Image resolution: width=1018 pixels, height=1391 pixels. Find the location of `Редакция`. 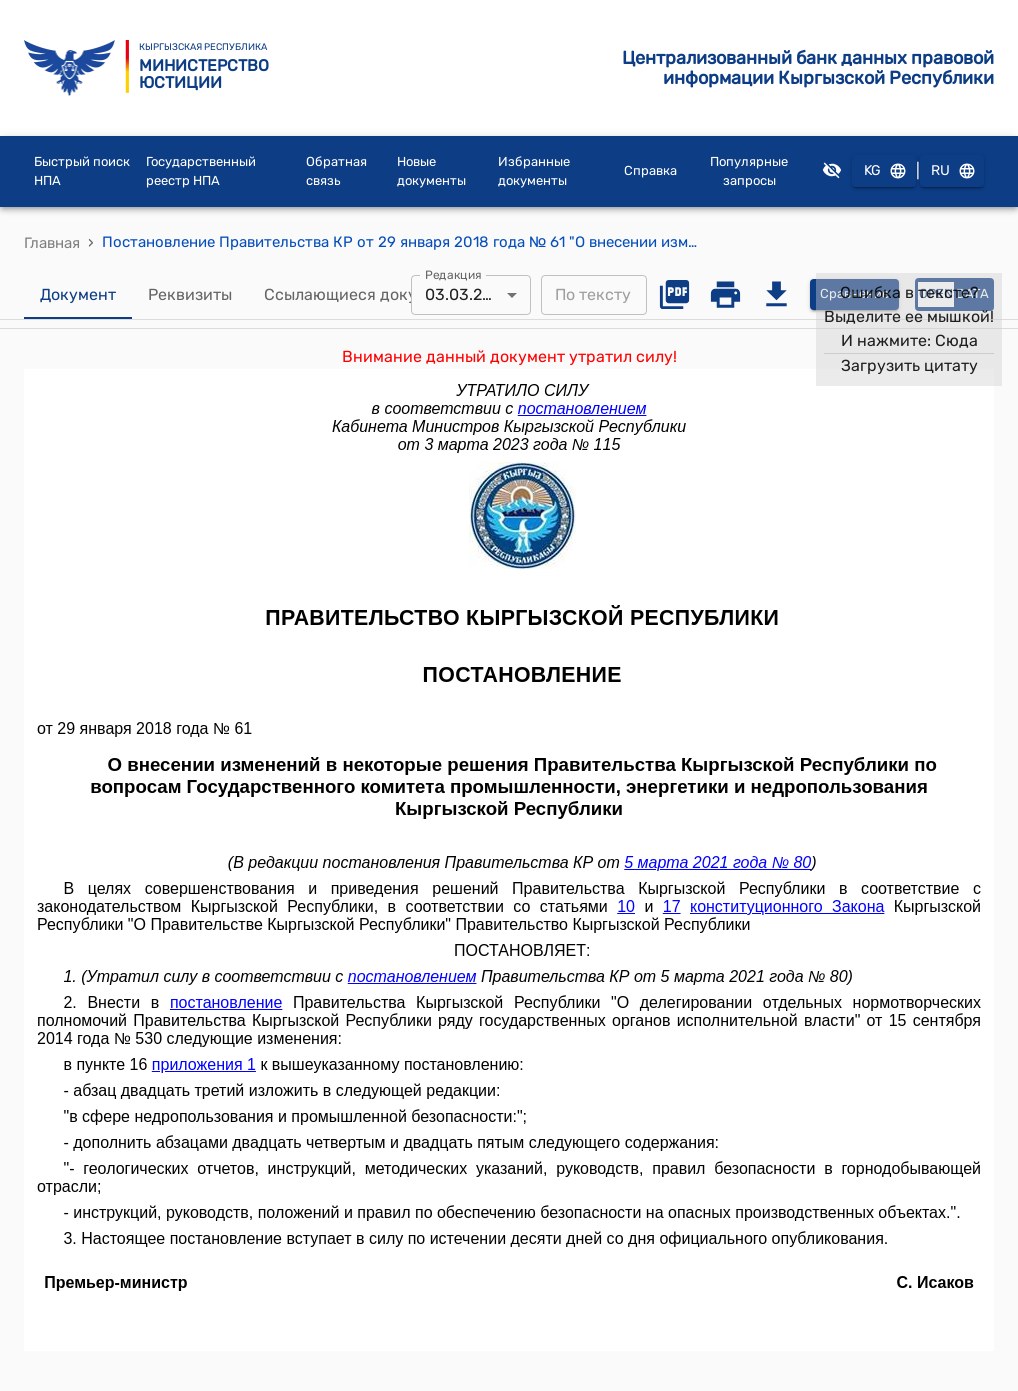

Редакция is located at coordinates (453, 274).